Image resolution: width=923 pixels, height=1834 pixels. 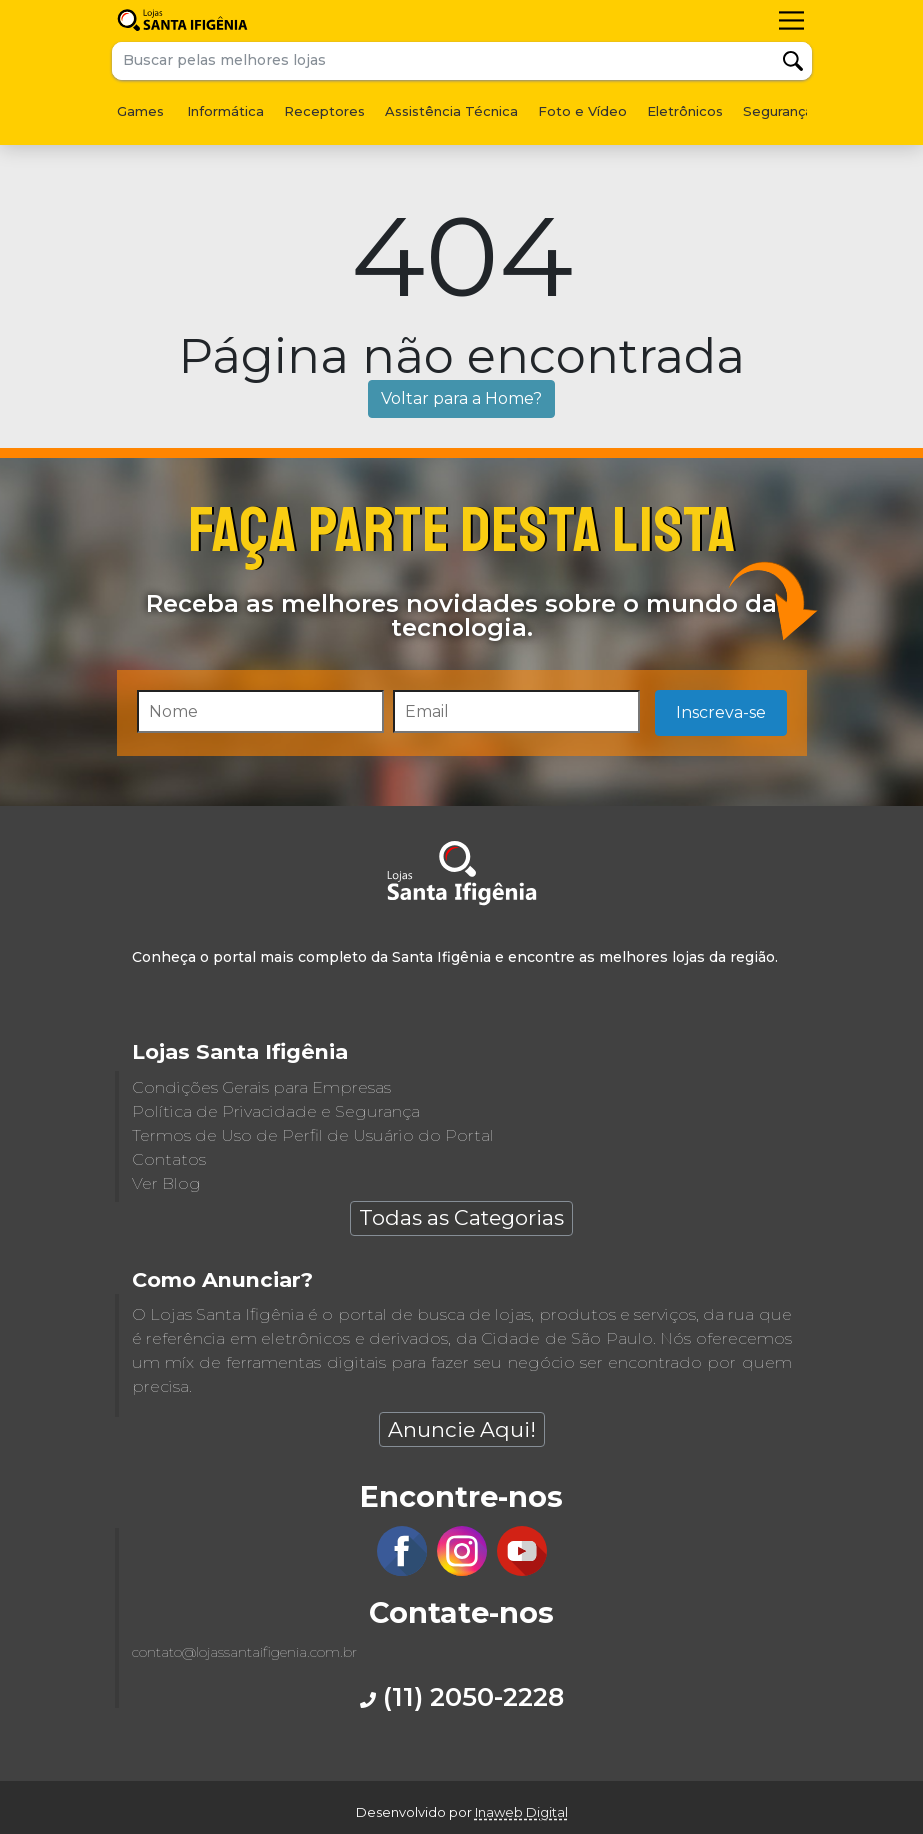 What do you see at coordinates (778, 111) in the screenshot?
I see `Segurança` at bounding box center [778, 111].